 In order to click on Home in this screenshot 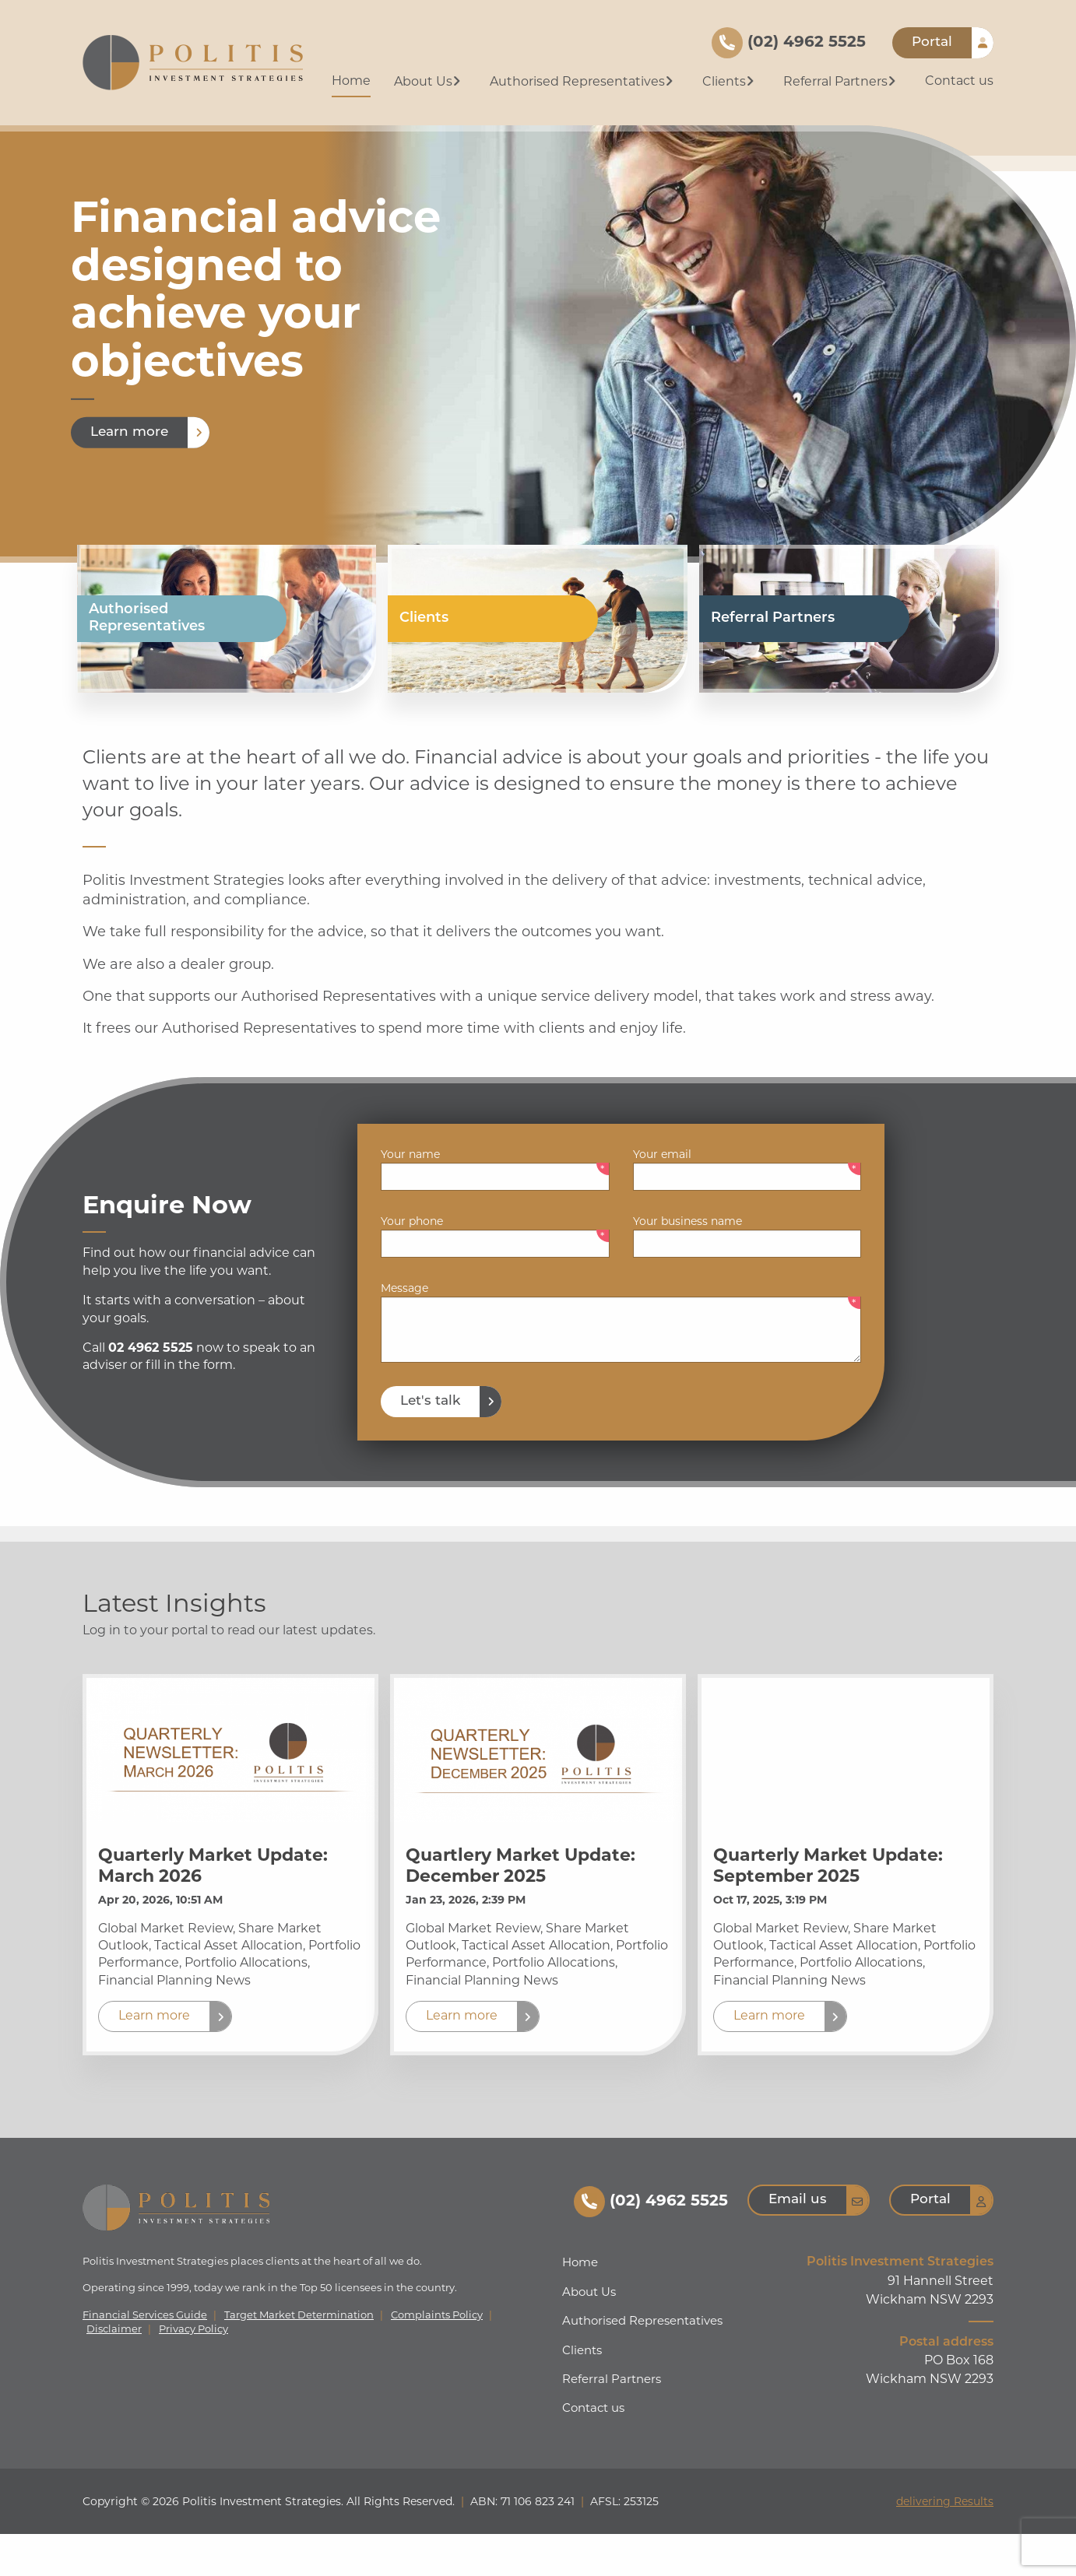, I will do `click(351, 80)`.